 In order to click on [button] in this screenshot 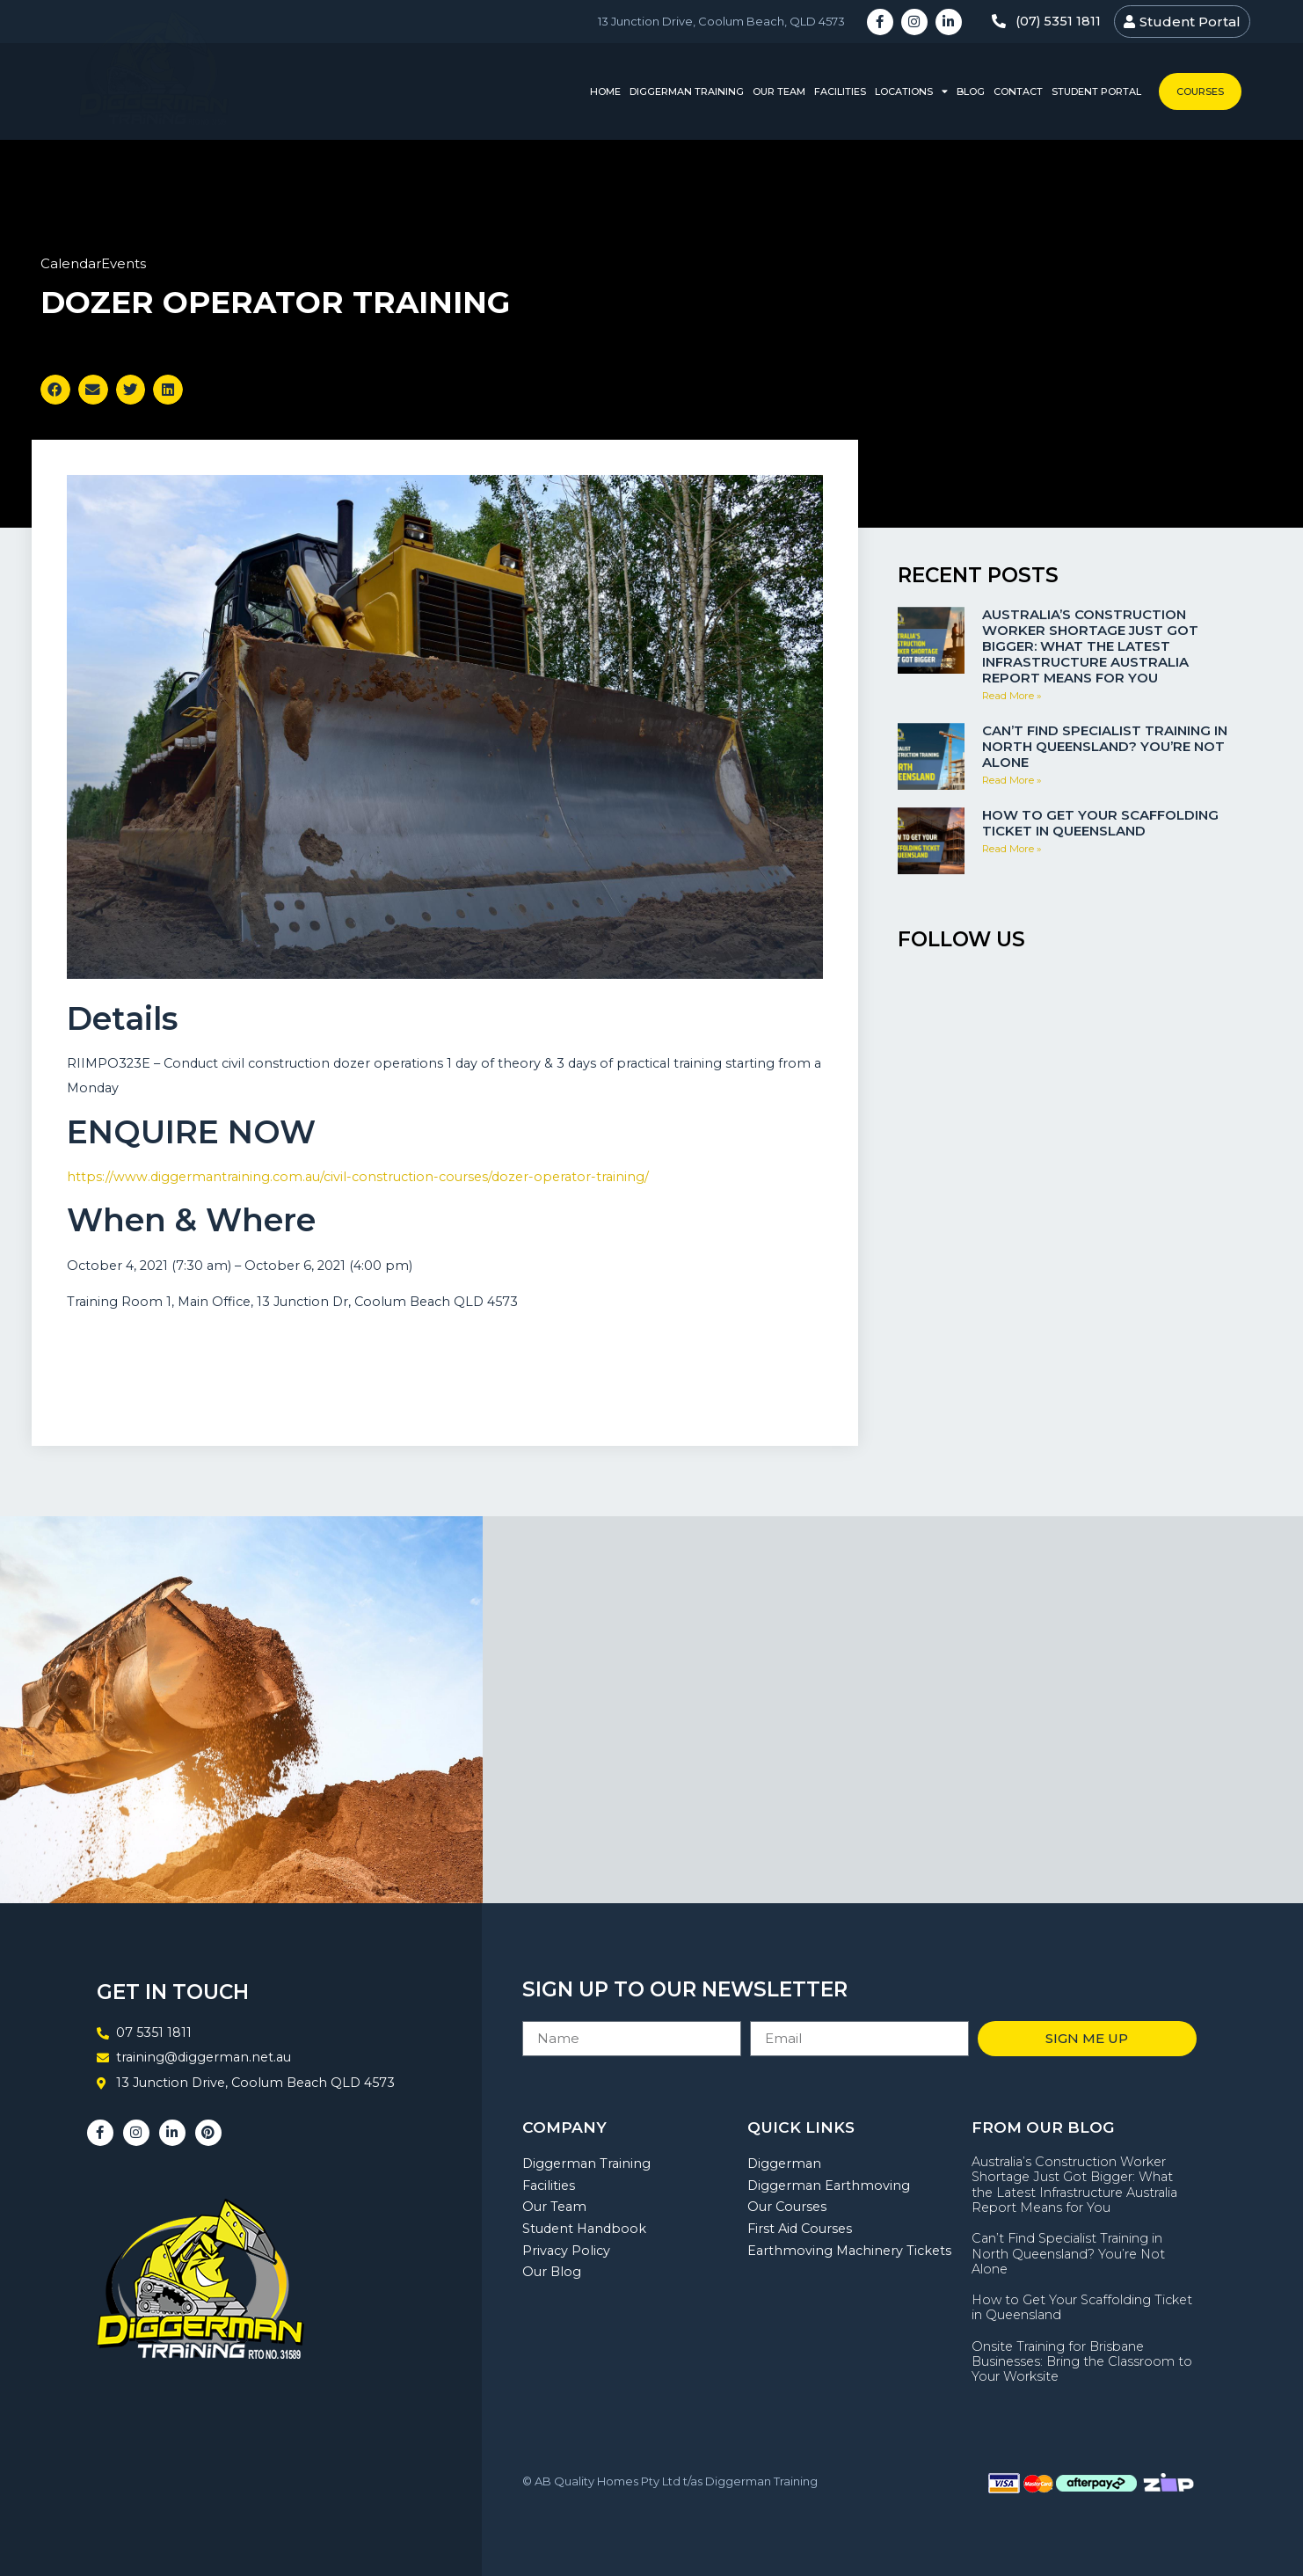, I will do `click(55, 390)`.